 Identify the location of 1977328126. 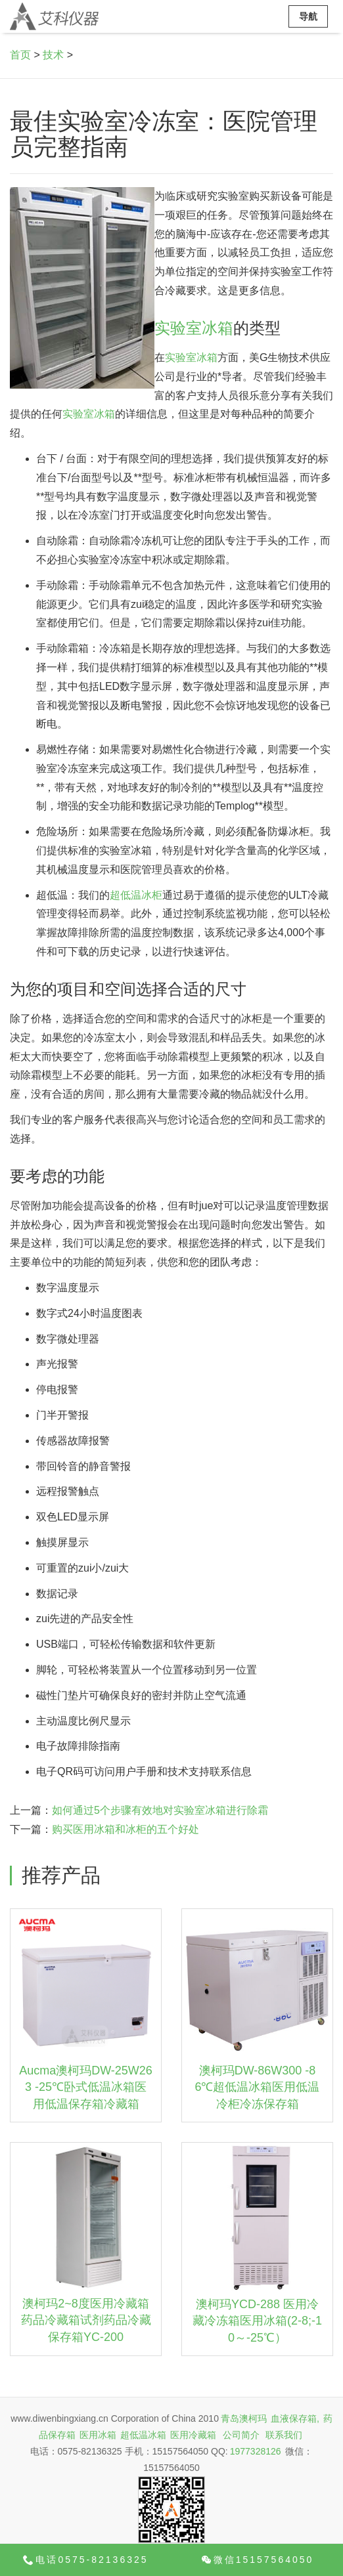
(255, 2451).